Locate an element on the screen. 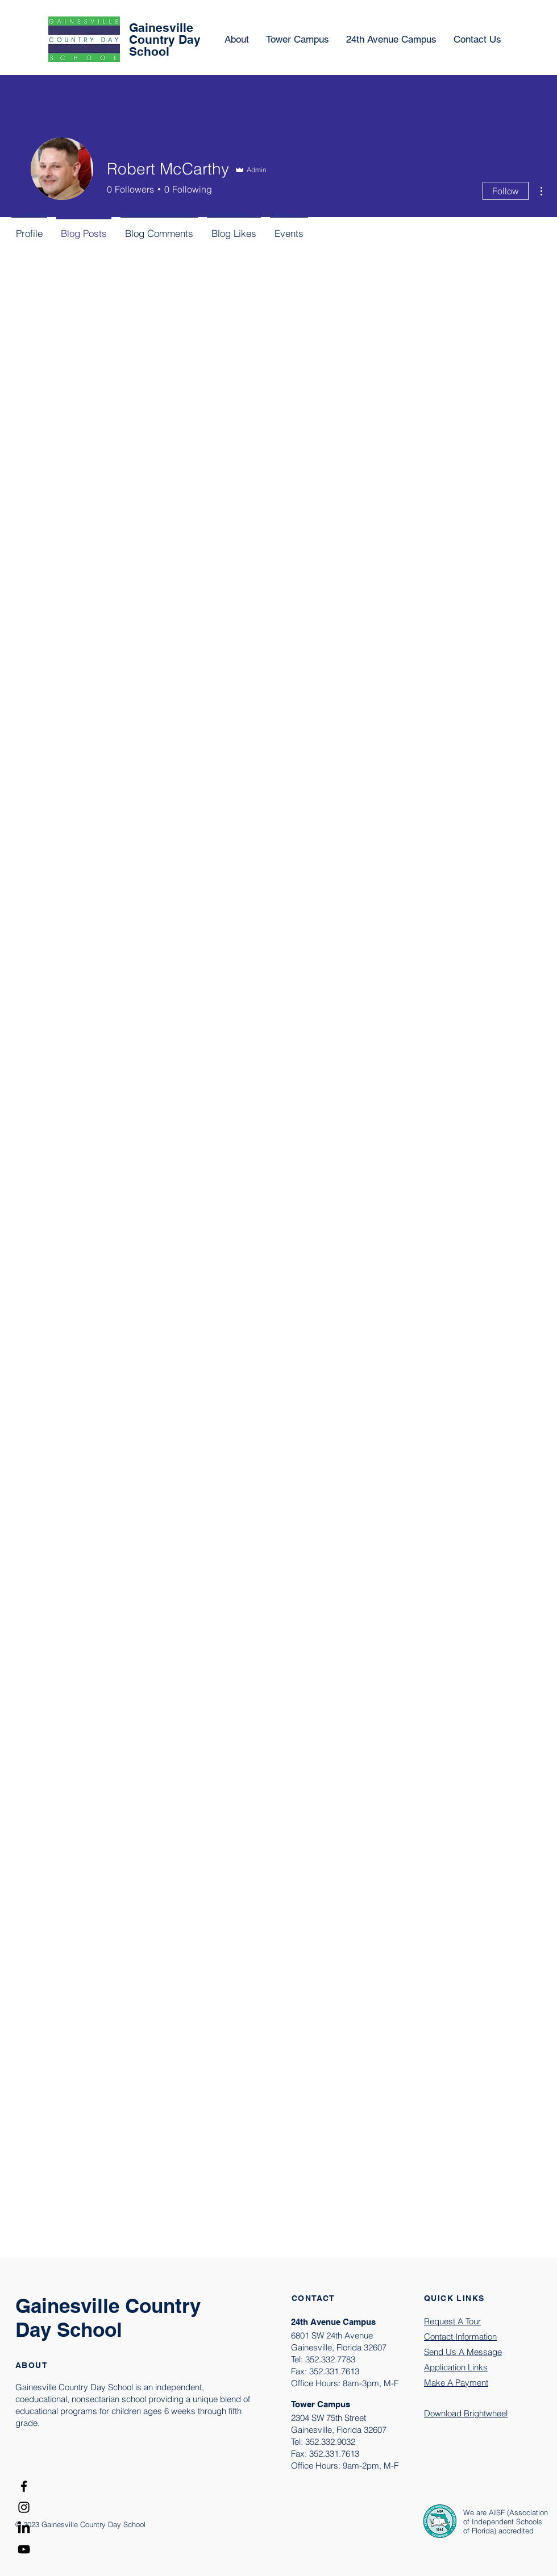  [Facebook] is located at coordinates (23, 2486).